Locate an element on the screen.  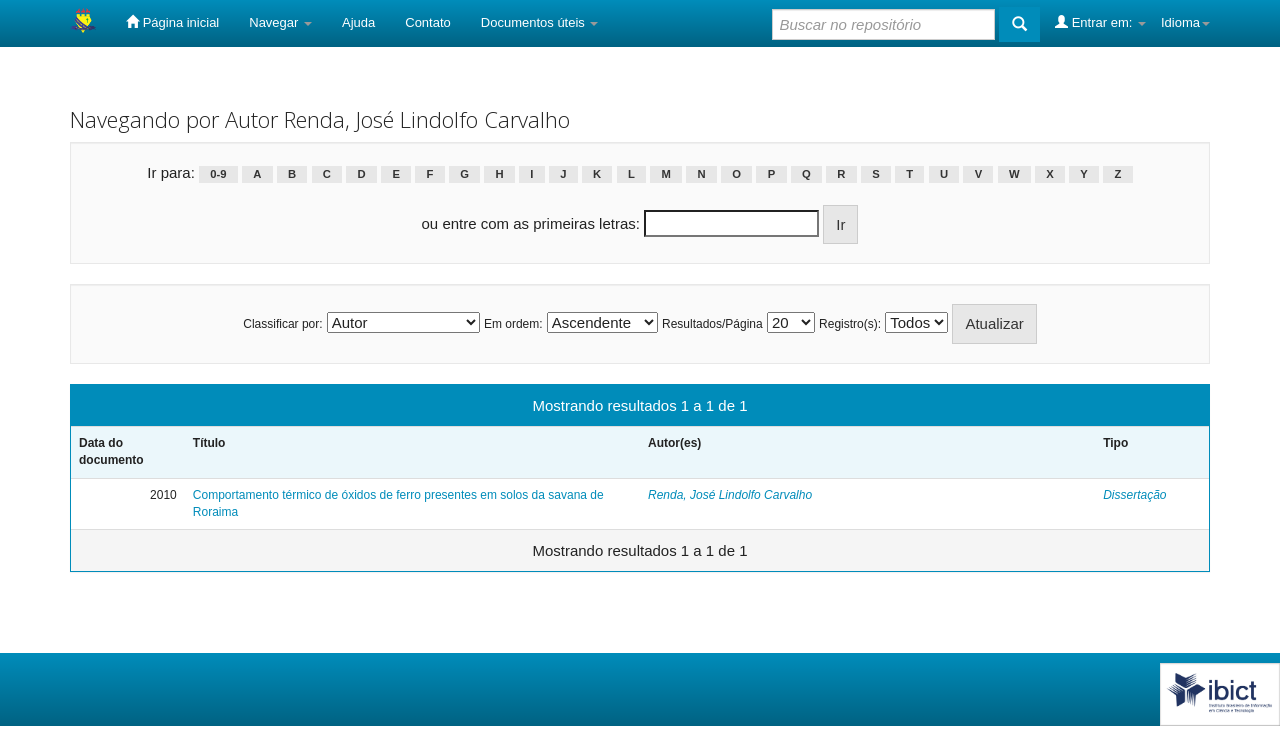
0-9 is located at coordinates (218, 174).